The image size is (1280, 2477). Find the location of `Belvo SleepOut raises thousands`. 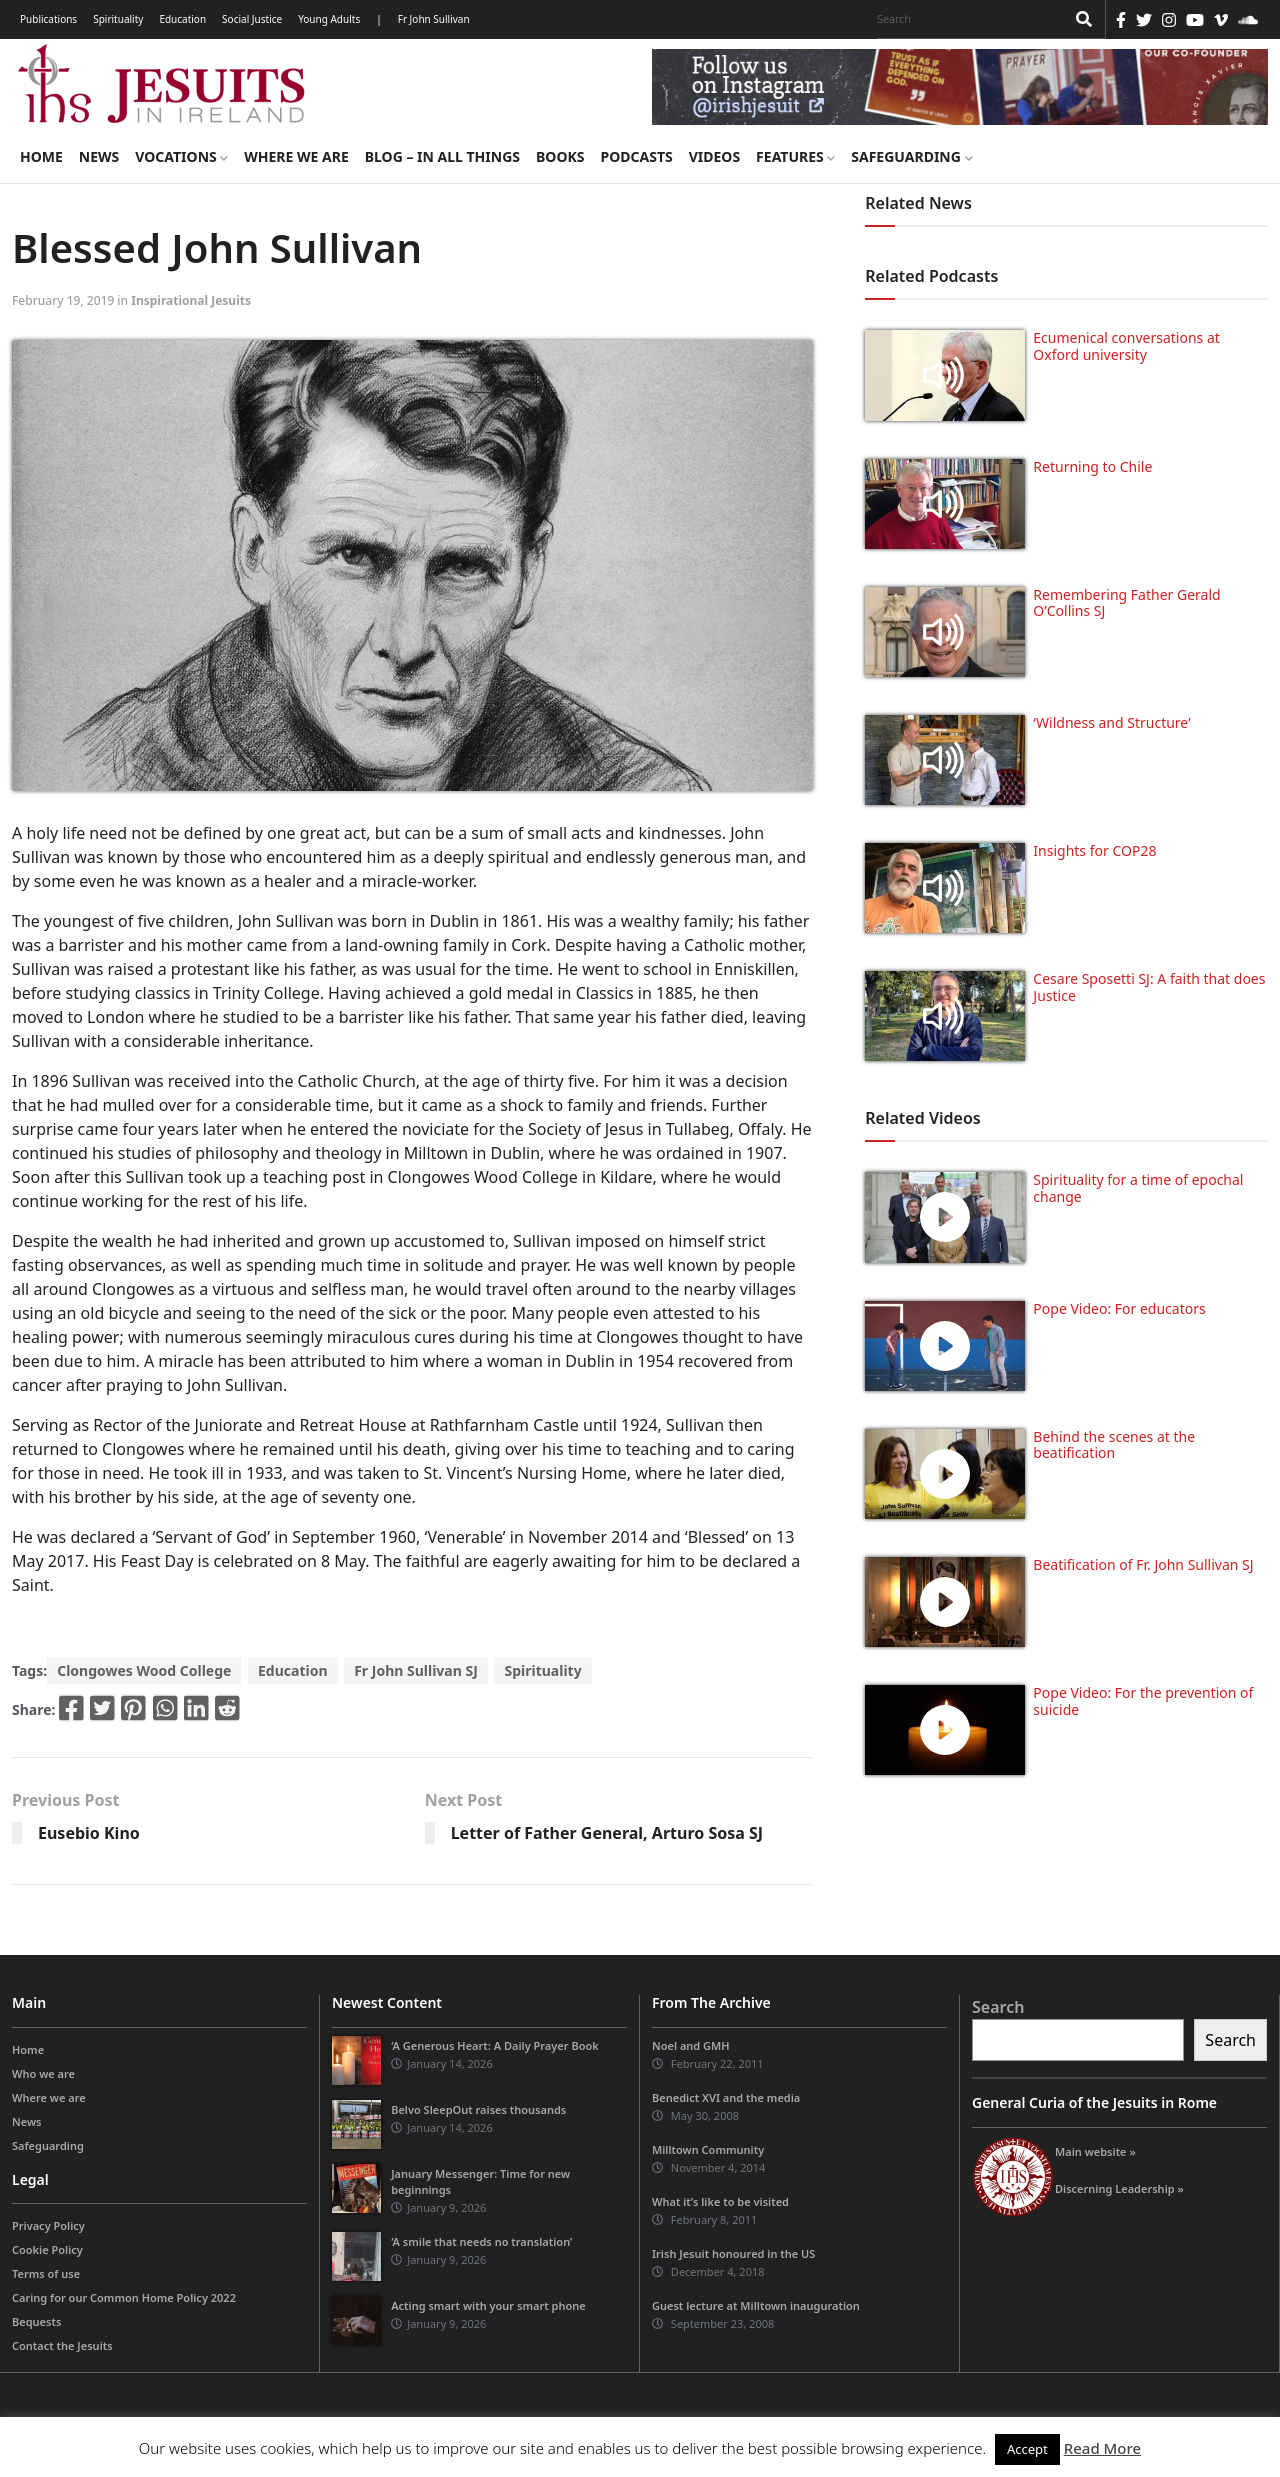

Belvo SleepOut raises thousands is located at coordinates (478, 2109).